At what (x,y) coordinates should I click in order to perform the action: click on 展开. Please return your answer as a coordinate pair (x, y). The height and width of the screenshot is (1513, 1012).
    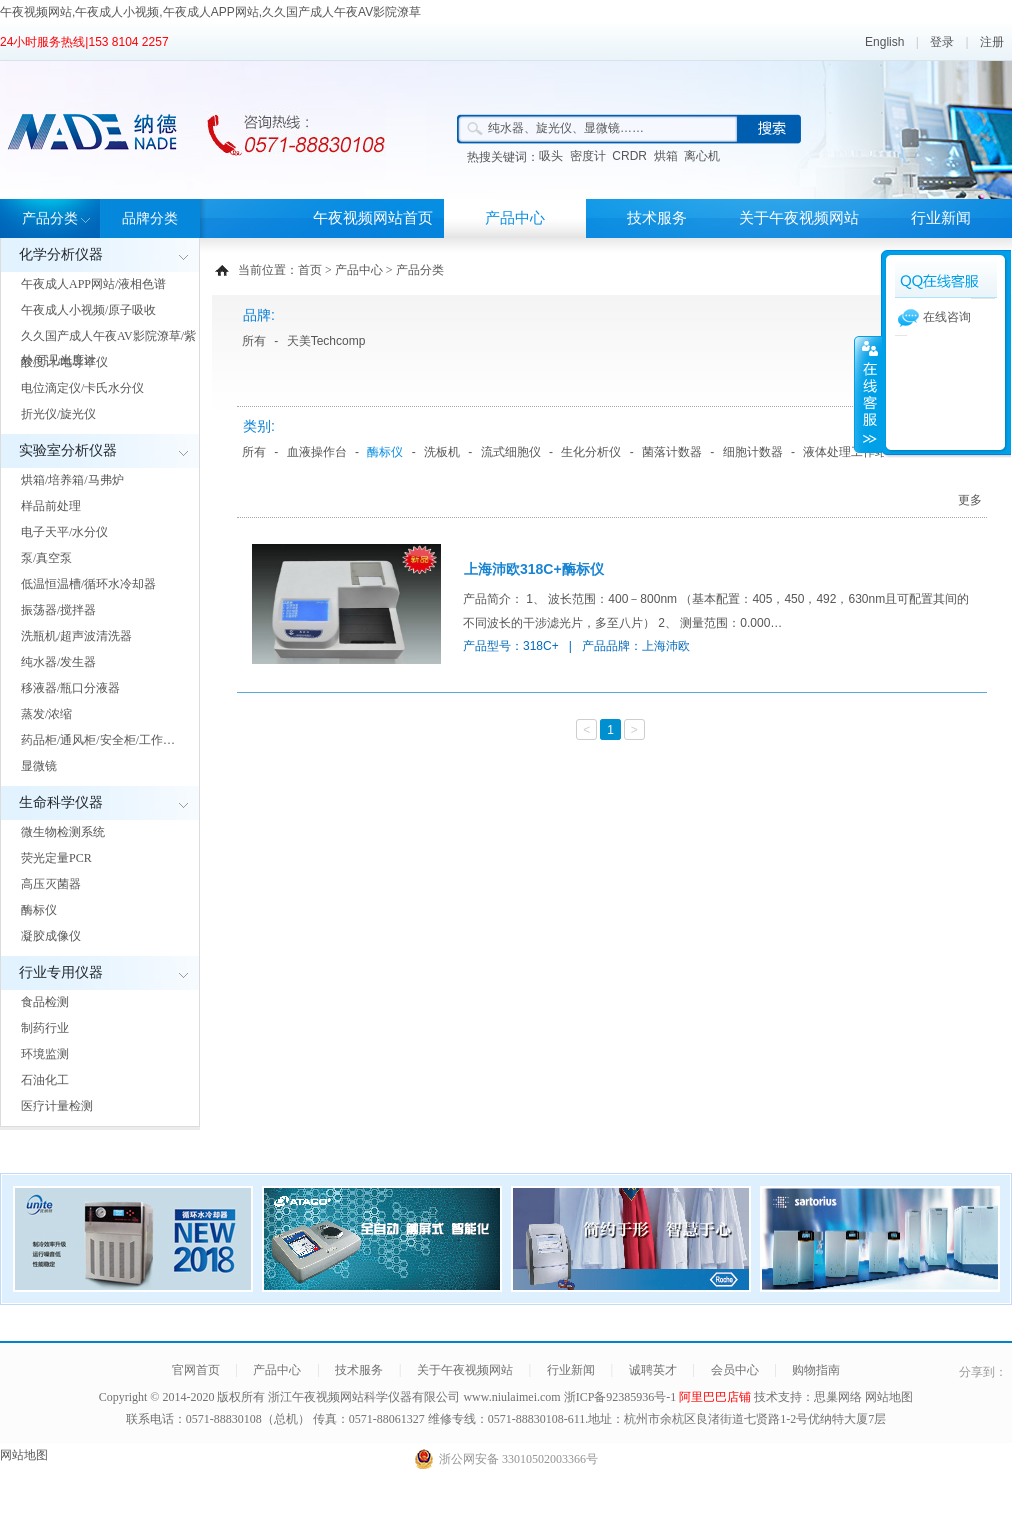
    Looking at the image, I should click on (868, 394).